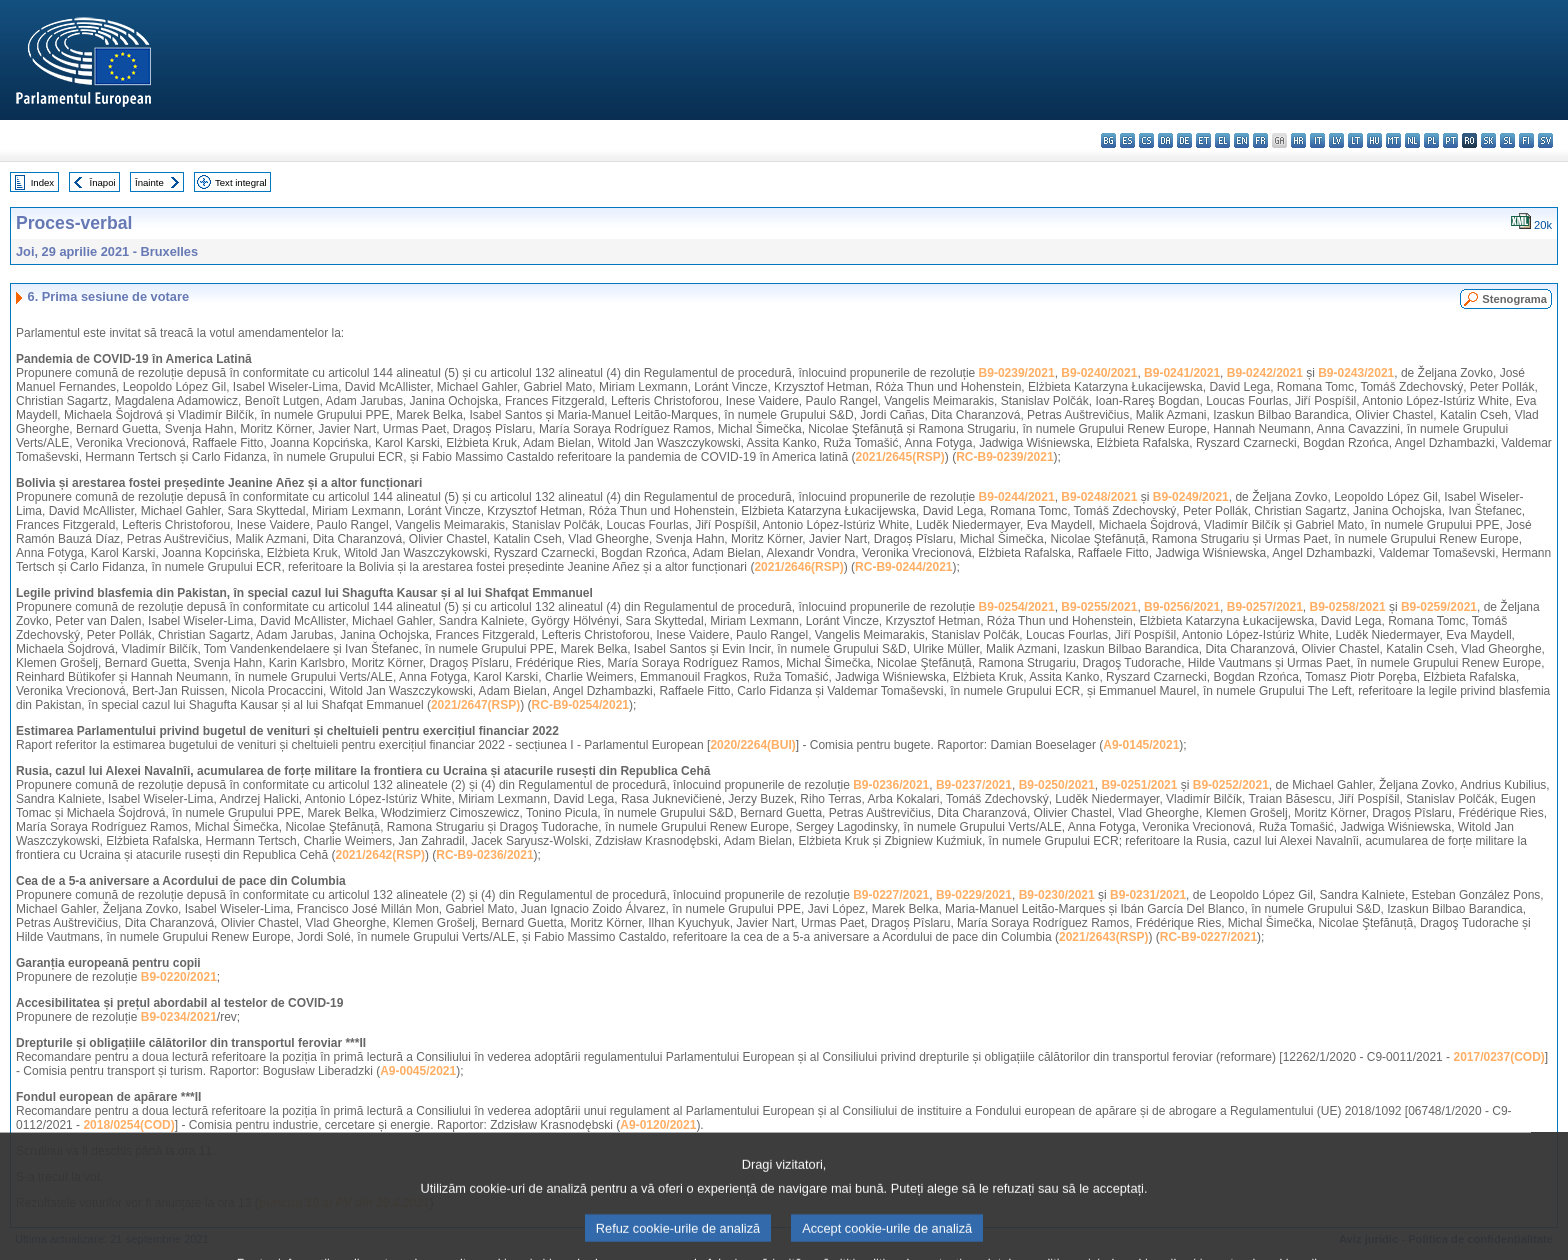  What do you see at coordinates (1348, 607) in the screenshot?
I see `B9-0258/2021` at bounding box center [1348, 607].